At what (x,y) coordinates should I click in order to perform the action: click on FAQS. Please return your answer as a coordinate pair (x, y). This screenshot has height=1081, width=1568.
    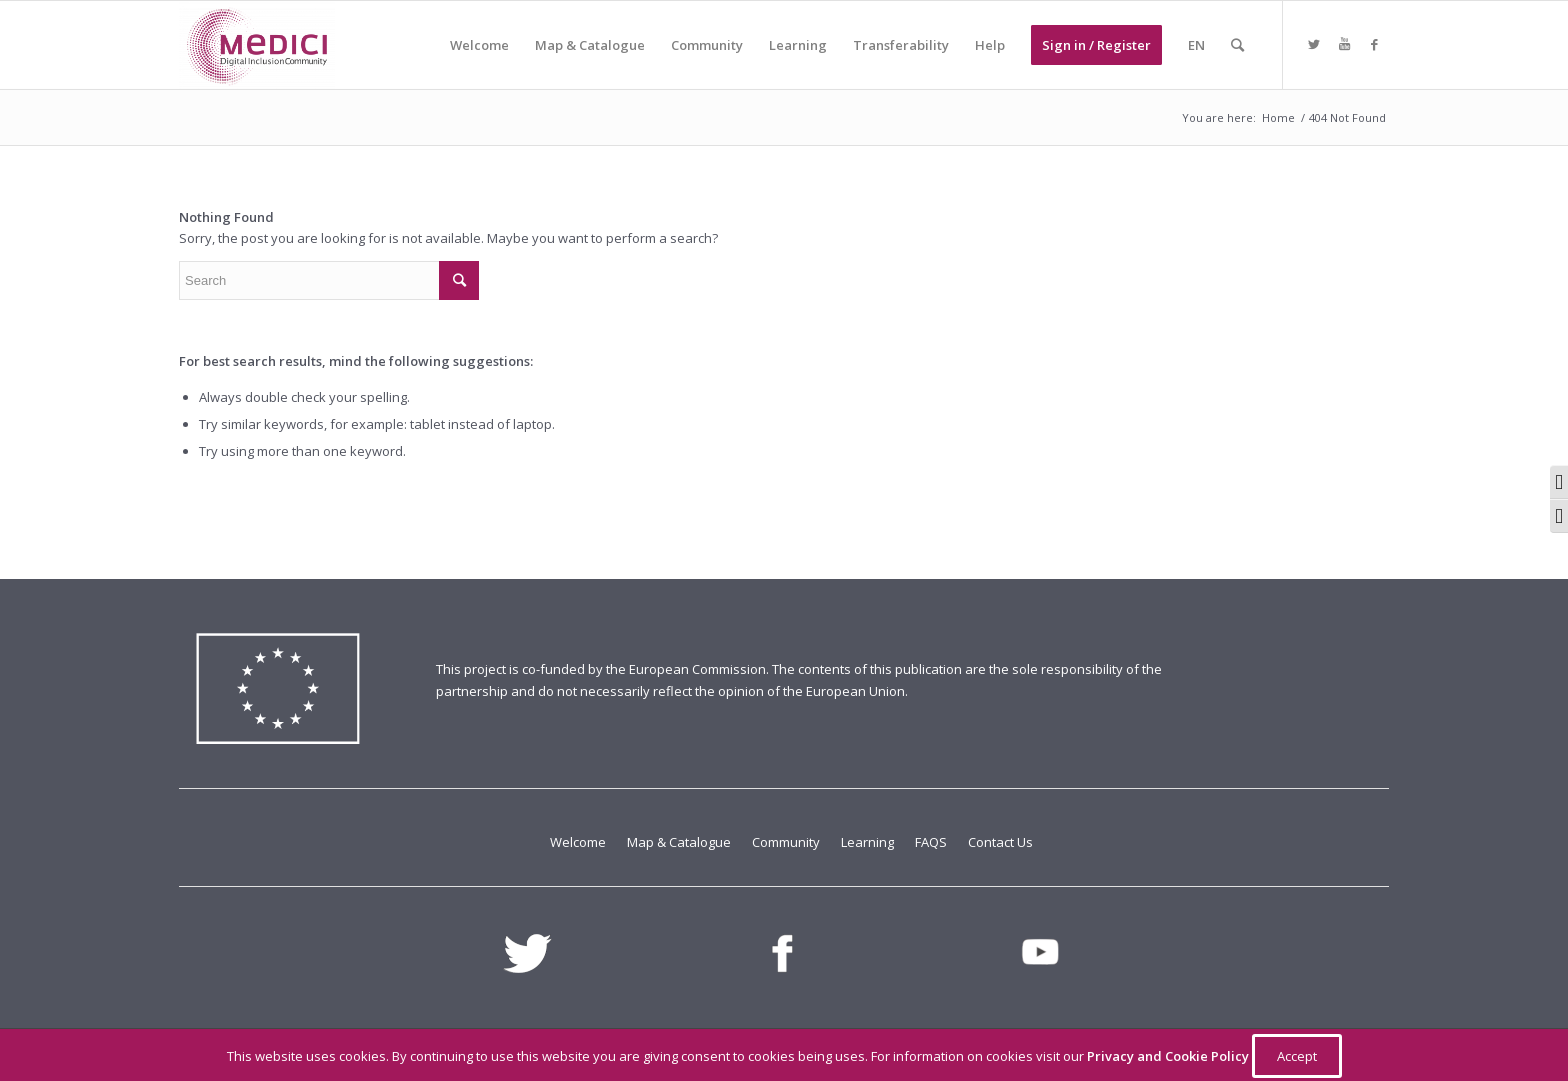
    Looking at the image, I should click on (932, 842).